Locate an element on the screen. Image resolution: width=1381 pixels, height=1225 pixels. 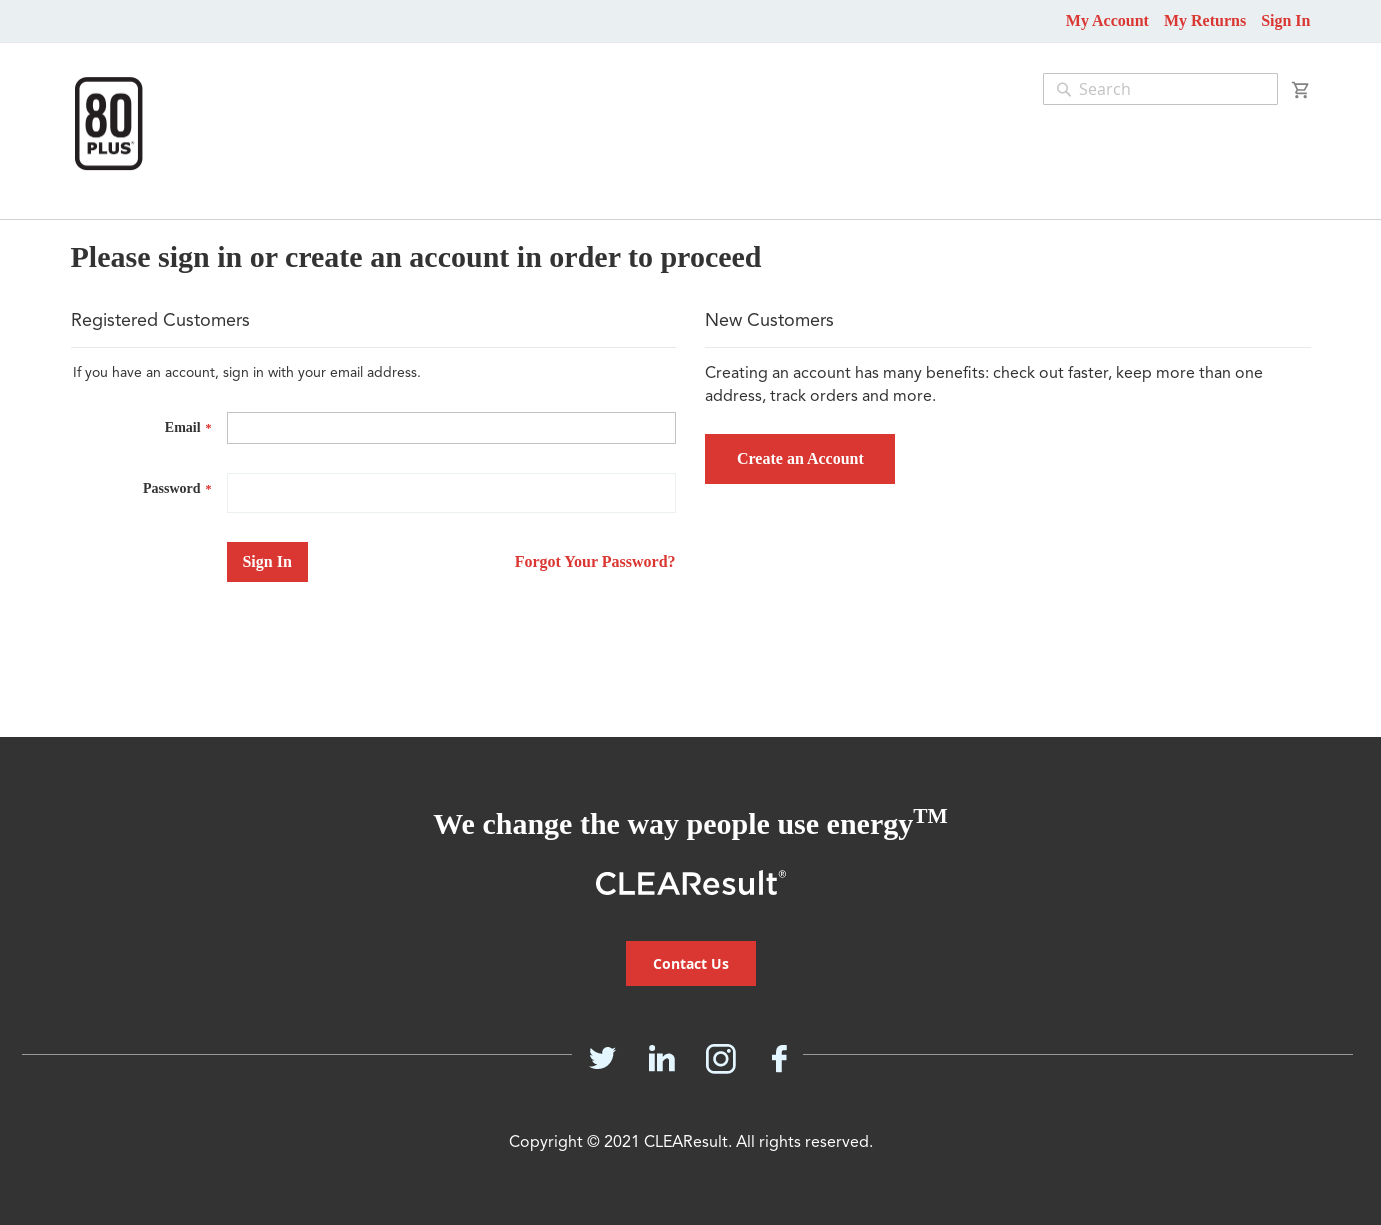
Contact Us is located at coordinates (691, 963).